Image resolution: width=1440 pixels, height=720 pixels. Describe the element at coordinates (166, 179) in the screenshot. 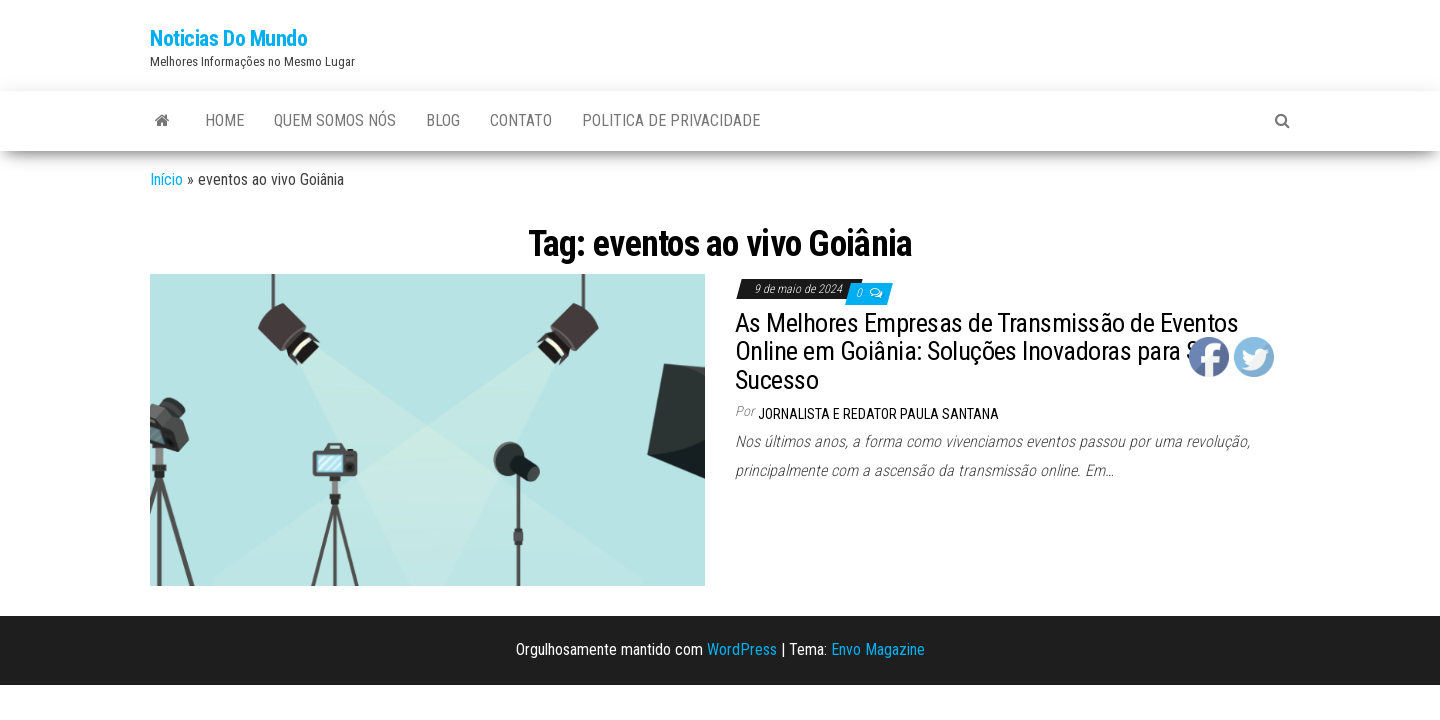

I see `Início` at that location.